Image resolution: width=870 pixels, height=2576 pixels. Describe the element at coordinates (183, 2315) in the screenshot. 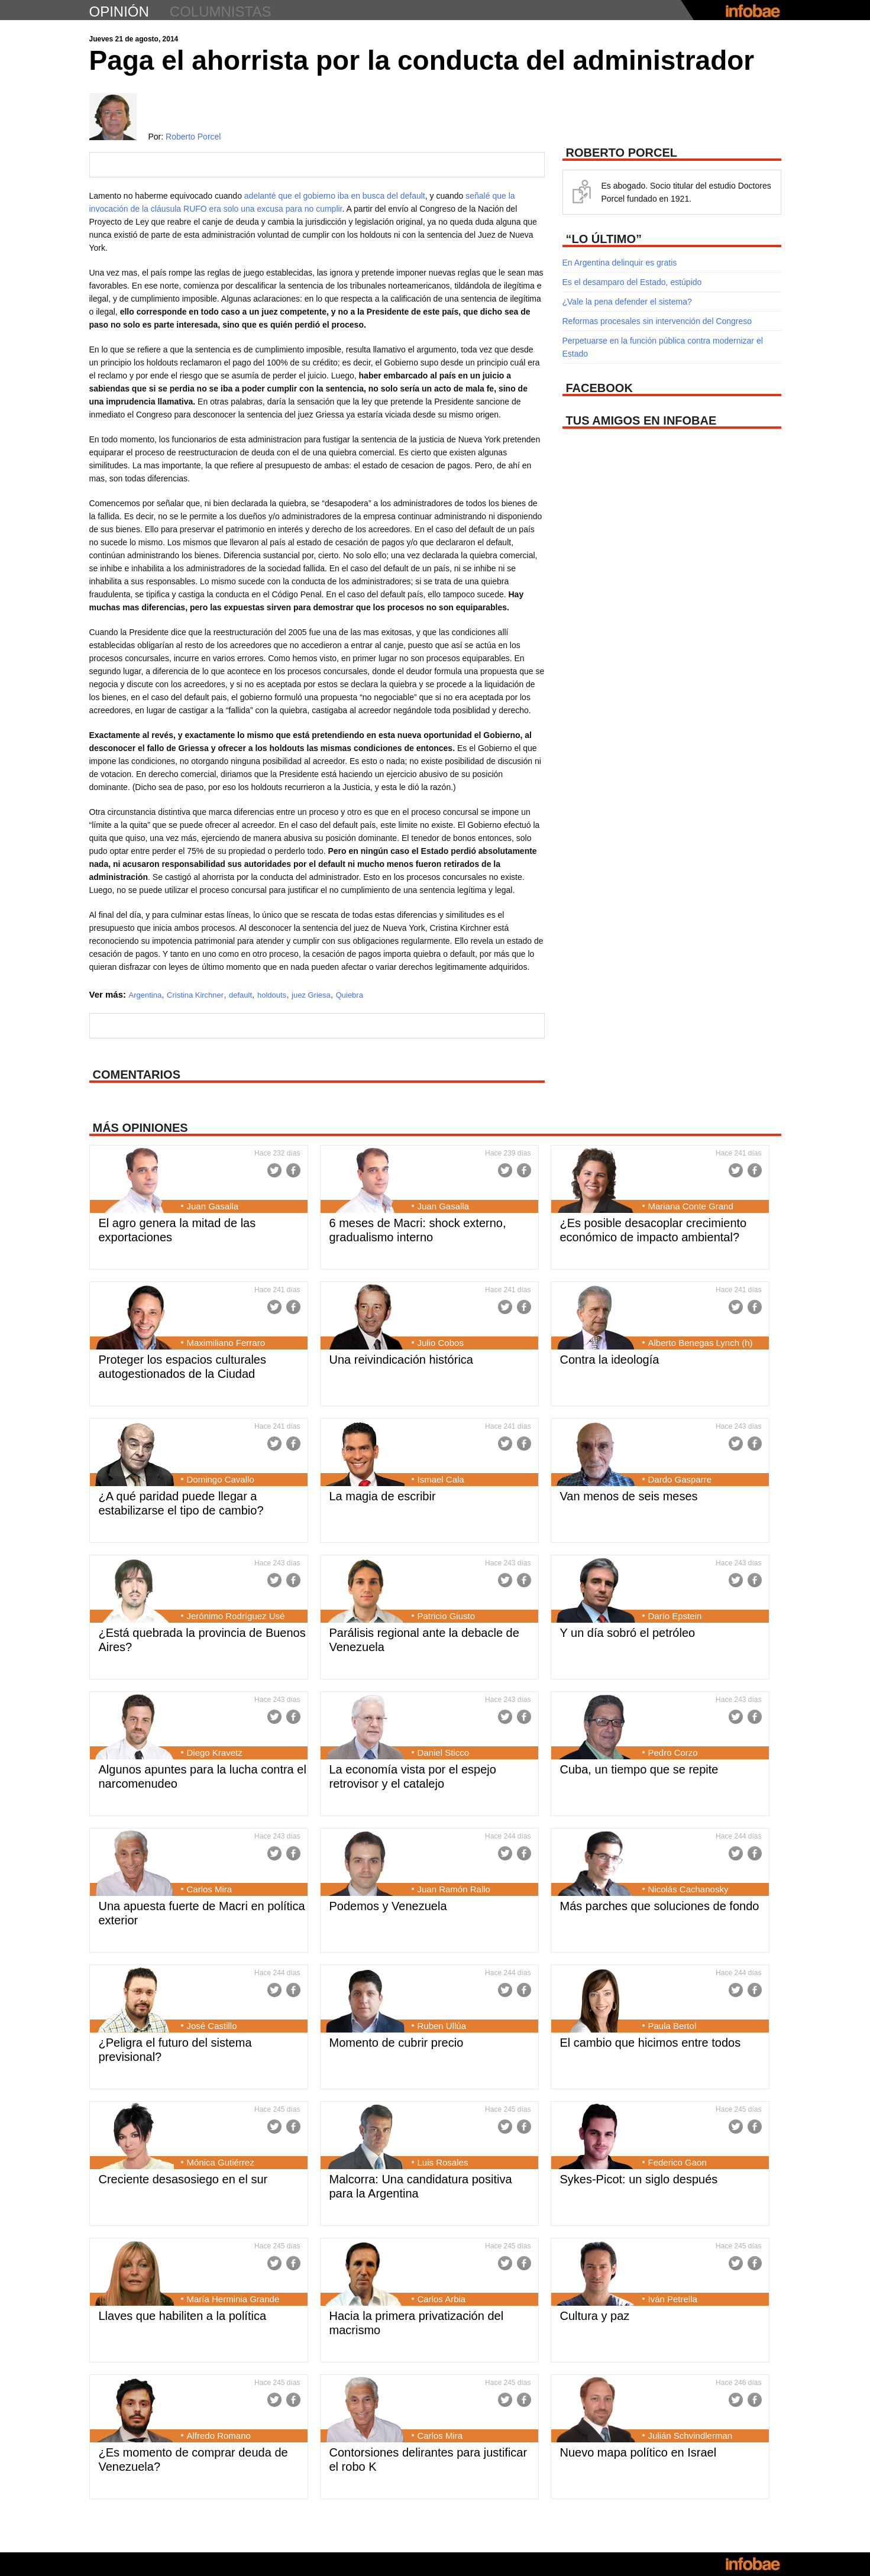

I see `Llaves que habiliten a la política` at that location.